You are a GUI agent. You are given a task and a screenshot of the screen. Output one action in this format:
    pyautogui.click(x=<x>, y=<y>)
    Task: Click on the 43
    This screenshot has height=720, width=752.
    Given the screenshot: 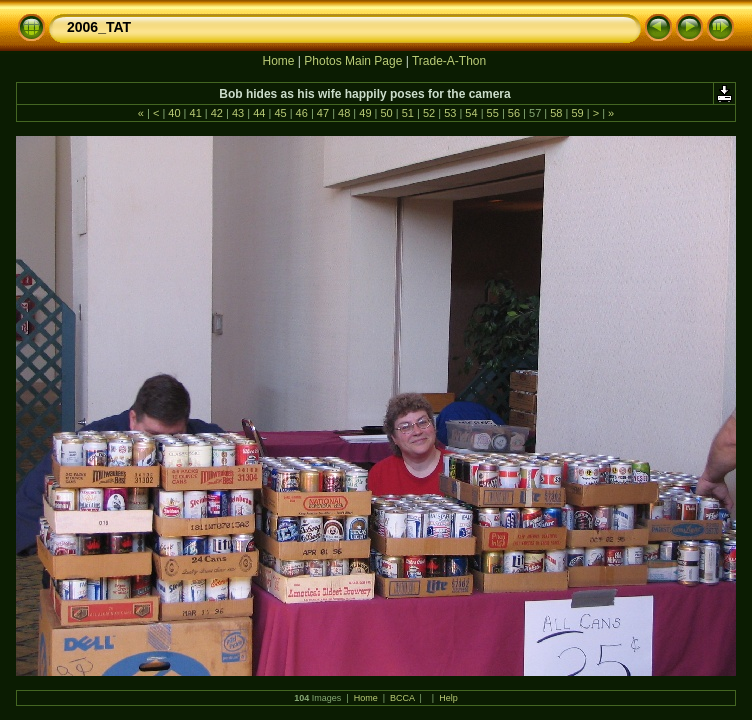 What is the action you would take?
    pyautogui.click(x=238, y=113)
    